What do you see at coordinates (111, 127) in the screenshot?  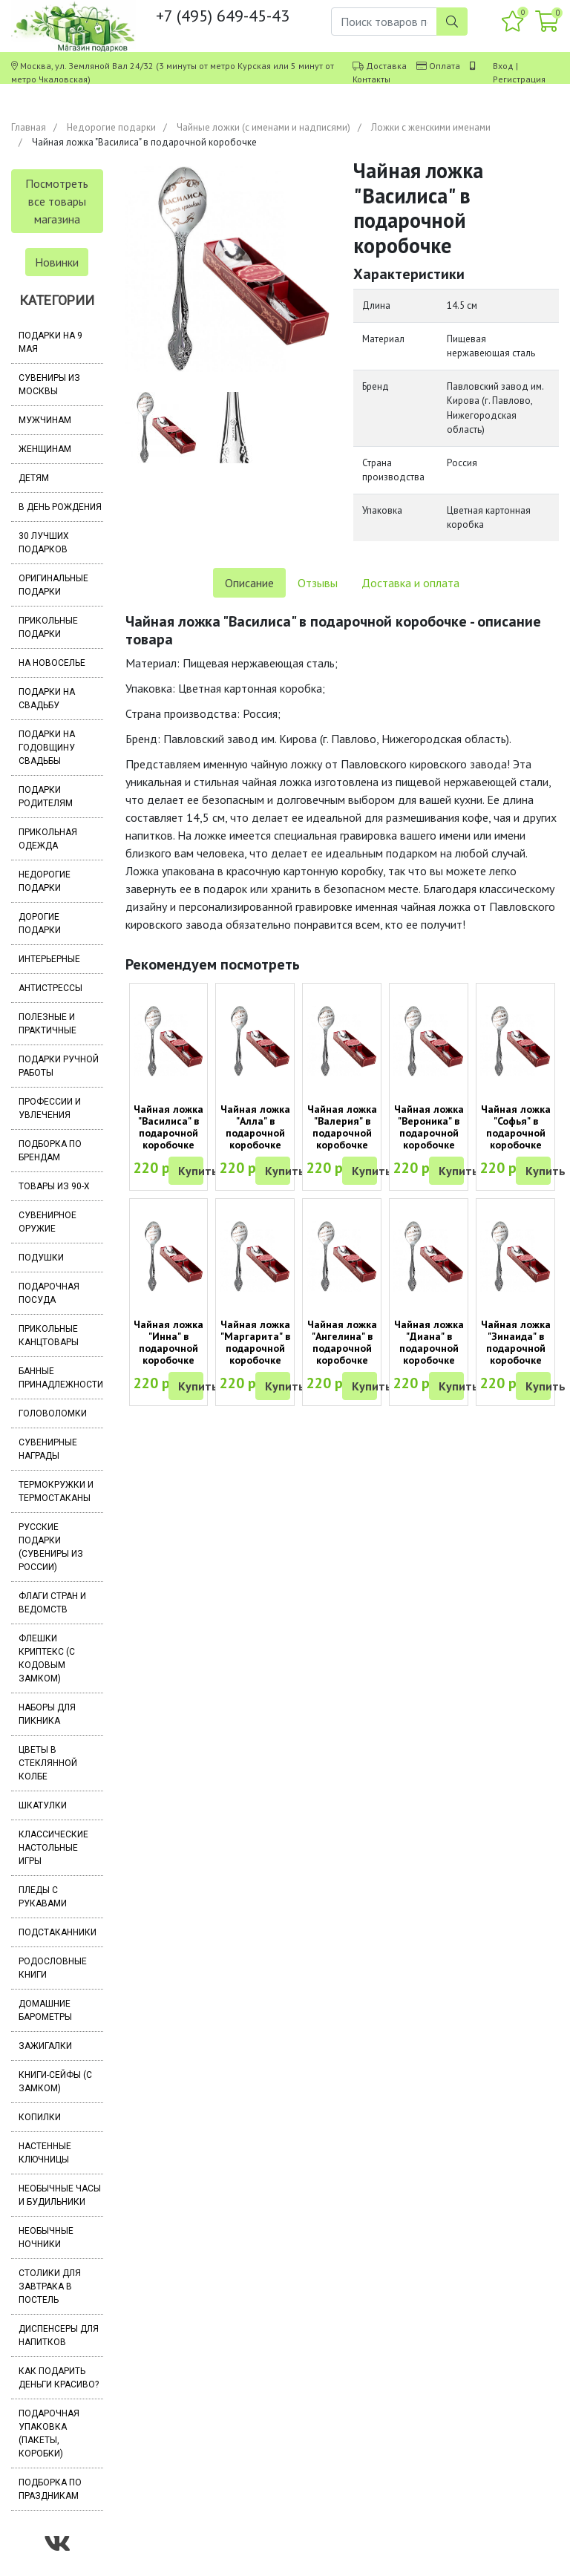 I see `Недорогие подарки` at bounding box center [111, 127].